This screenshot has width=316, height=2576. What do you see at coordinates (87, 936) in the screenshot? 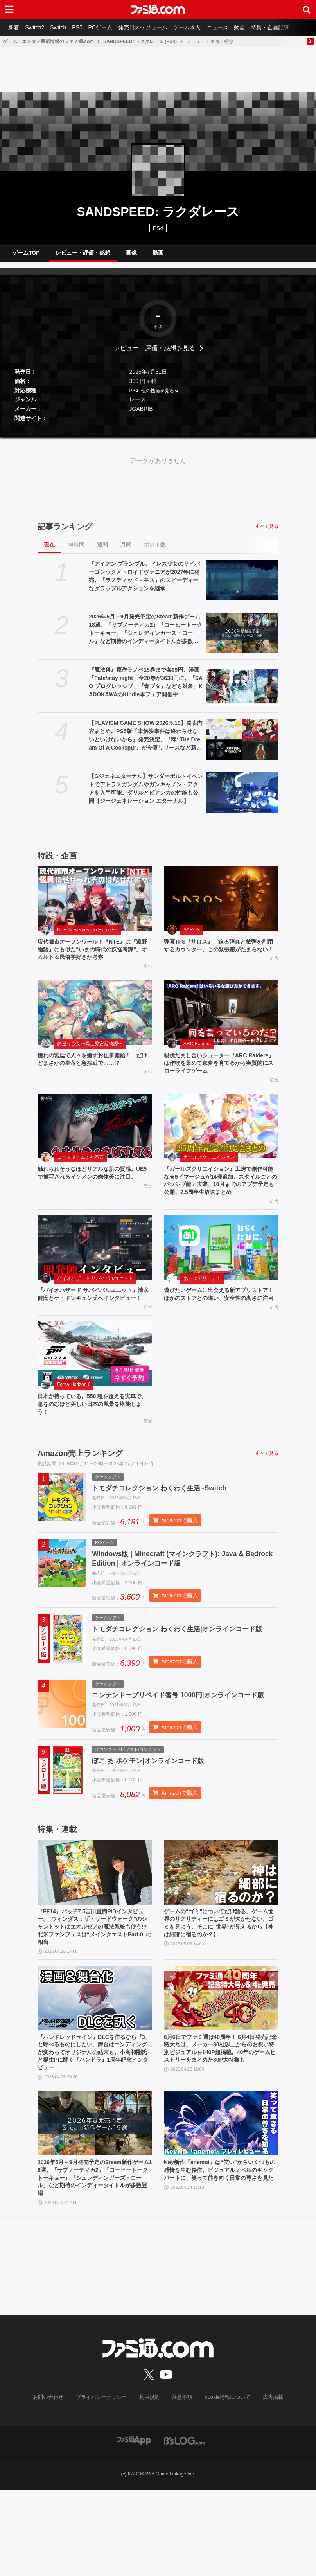
I see `NTE: Neverness to Everness` at bounding box center [87, 936].